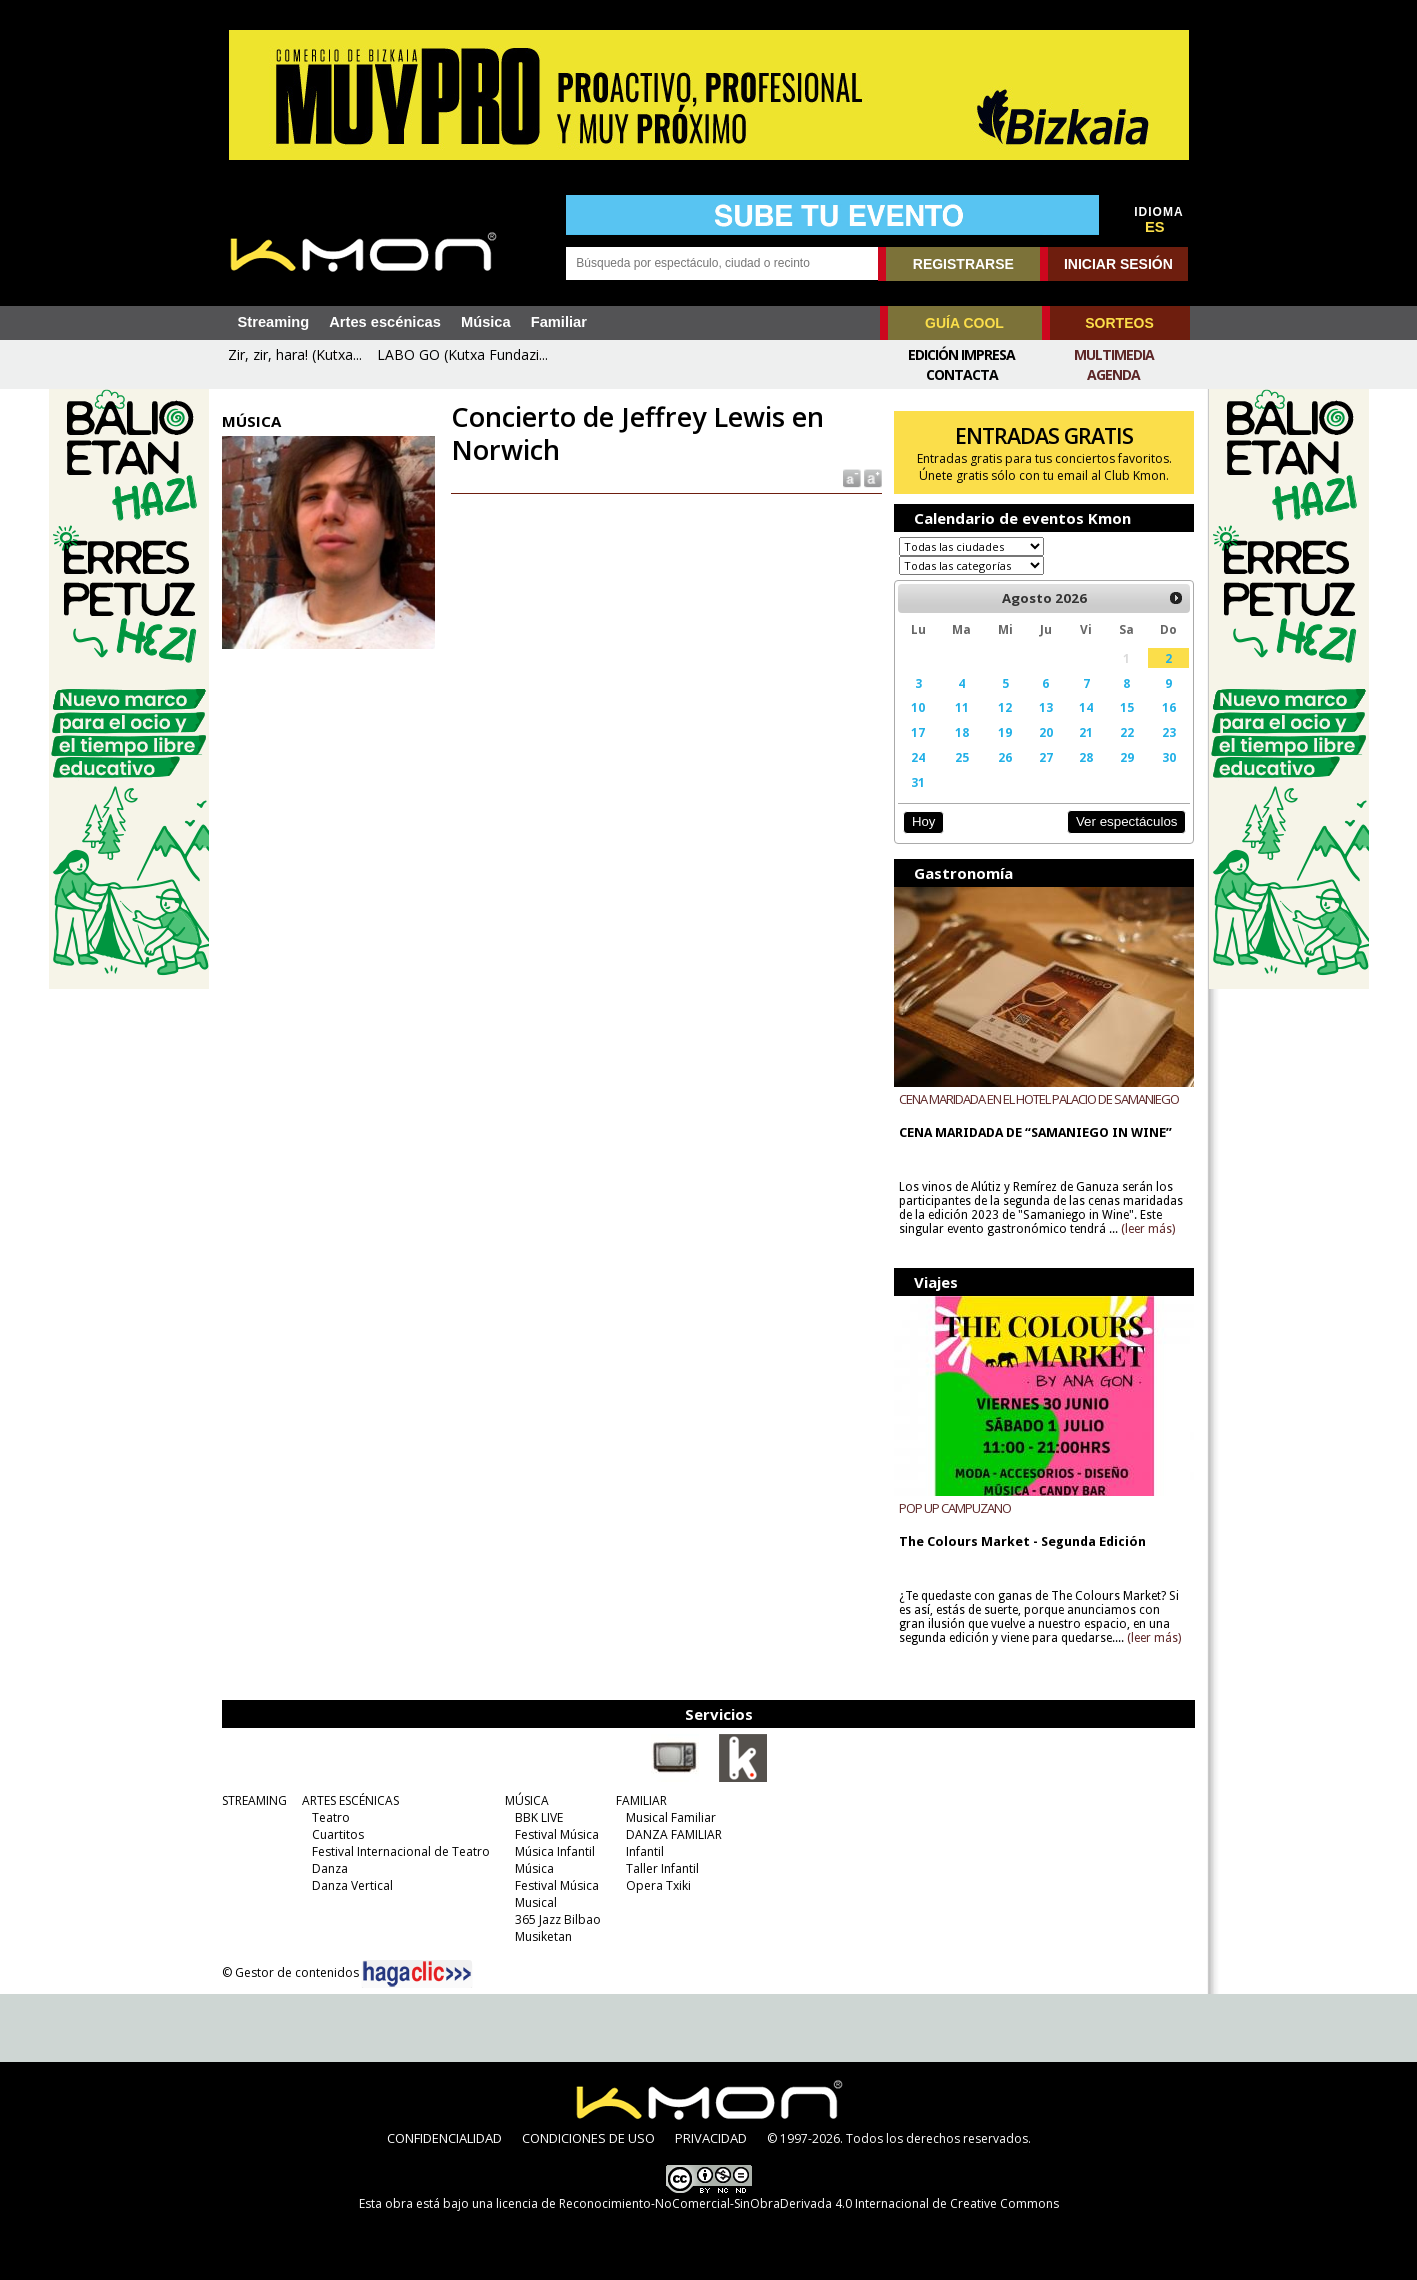 The image size is (1417, 2280). What do you see at coordinates (918, 757) in the screenshot?
I see `24` at bounding box center [918, 757].